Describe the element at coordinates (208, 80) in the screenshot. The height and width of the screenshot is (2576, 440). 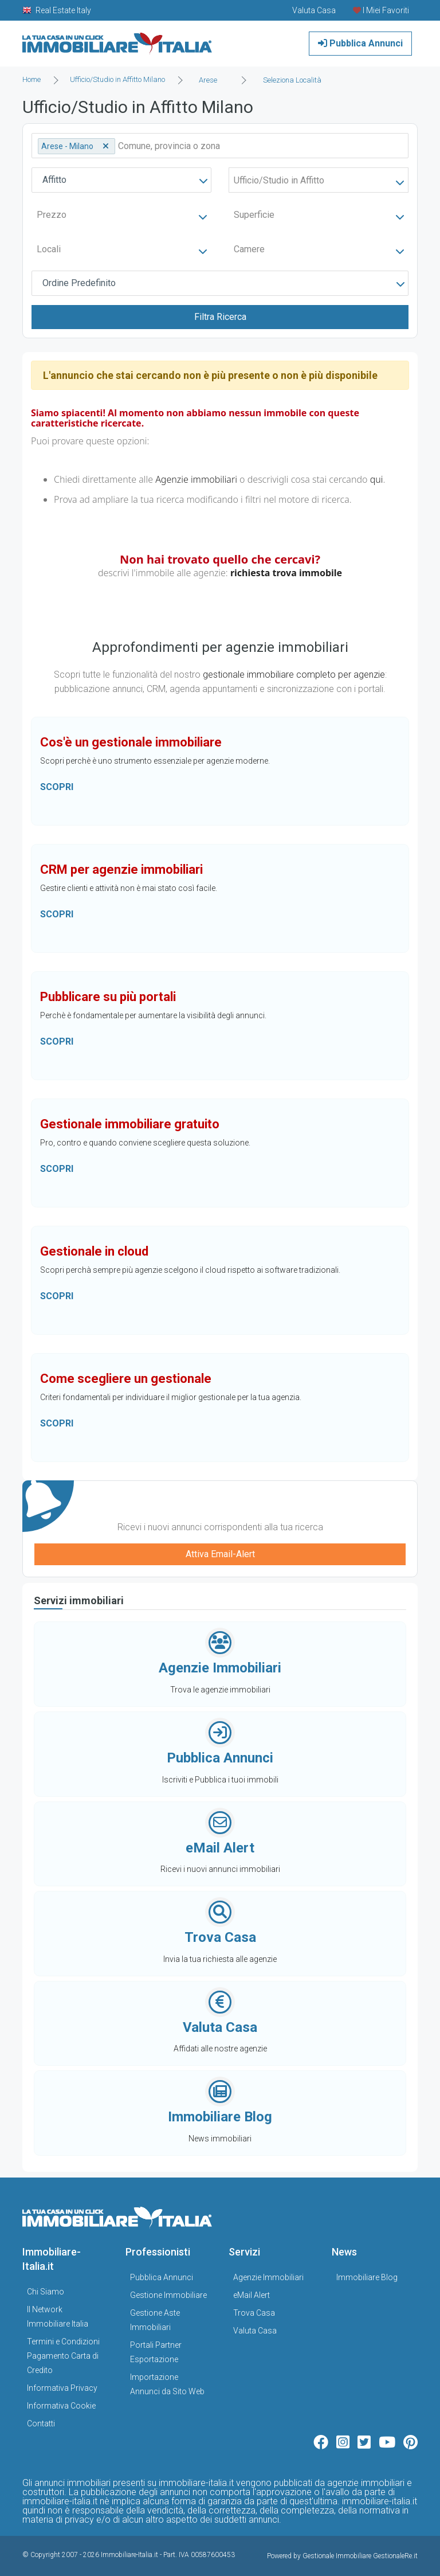
I see `Arese [textbox]` at that location.